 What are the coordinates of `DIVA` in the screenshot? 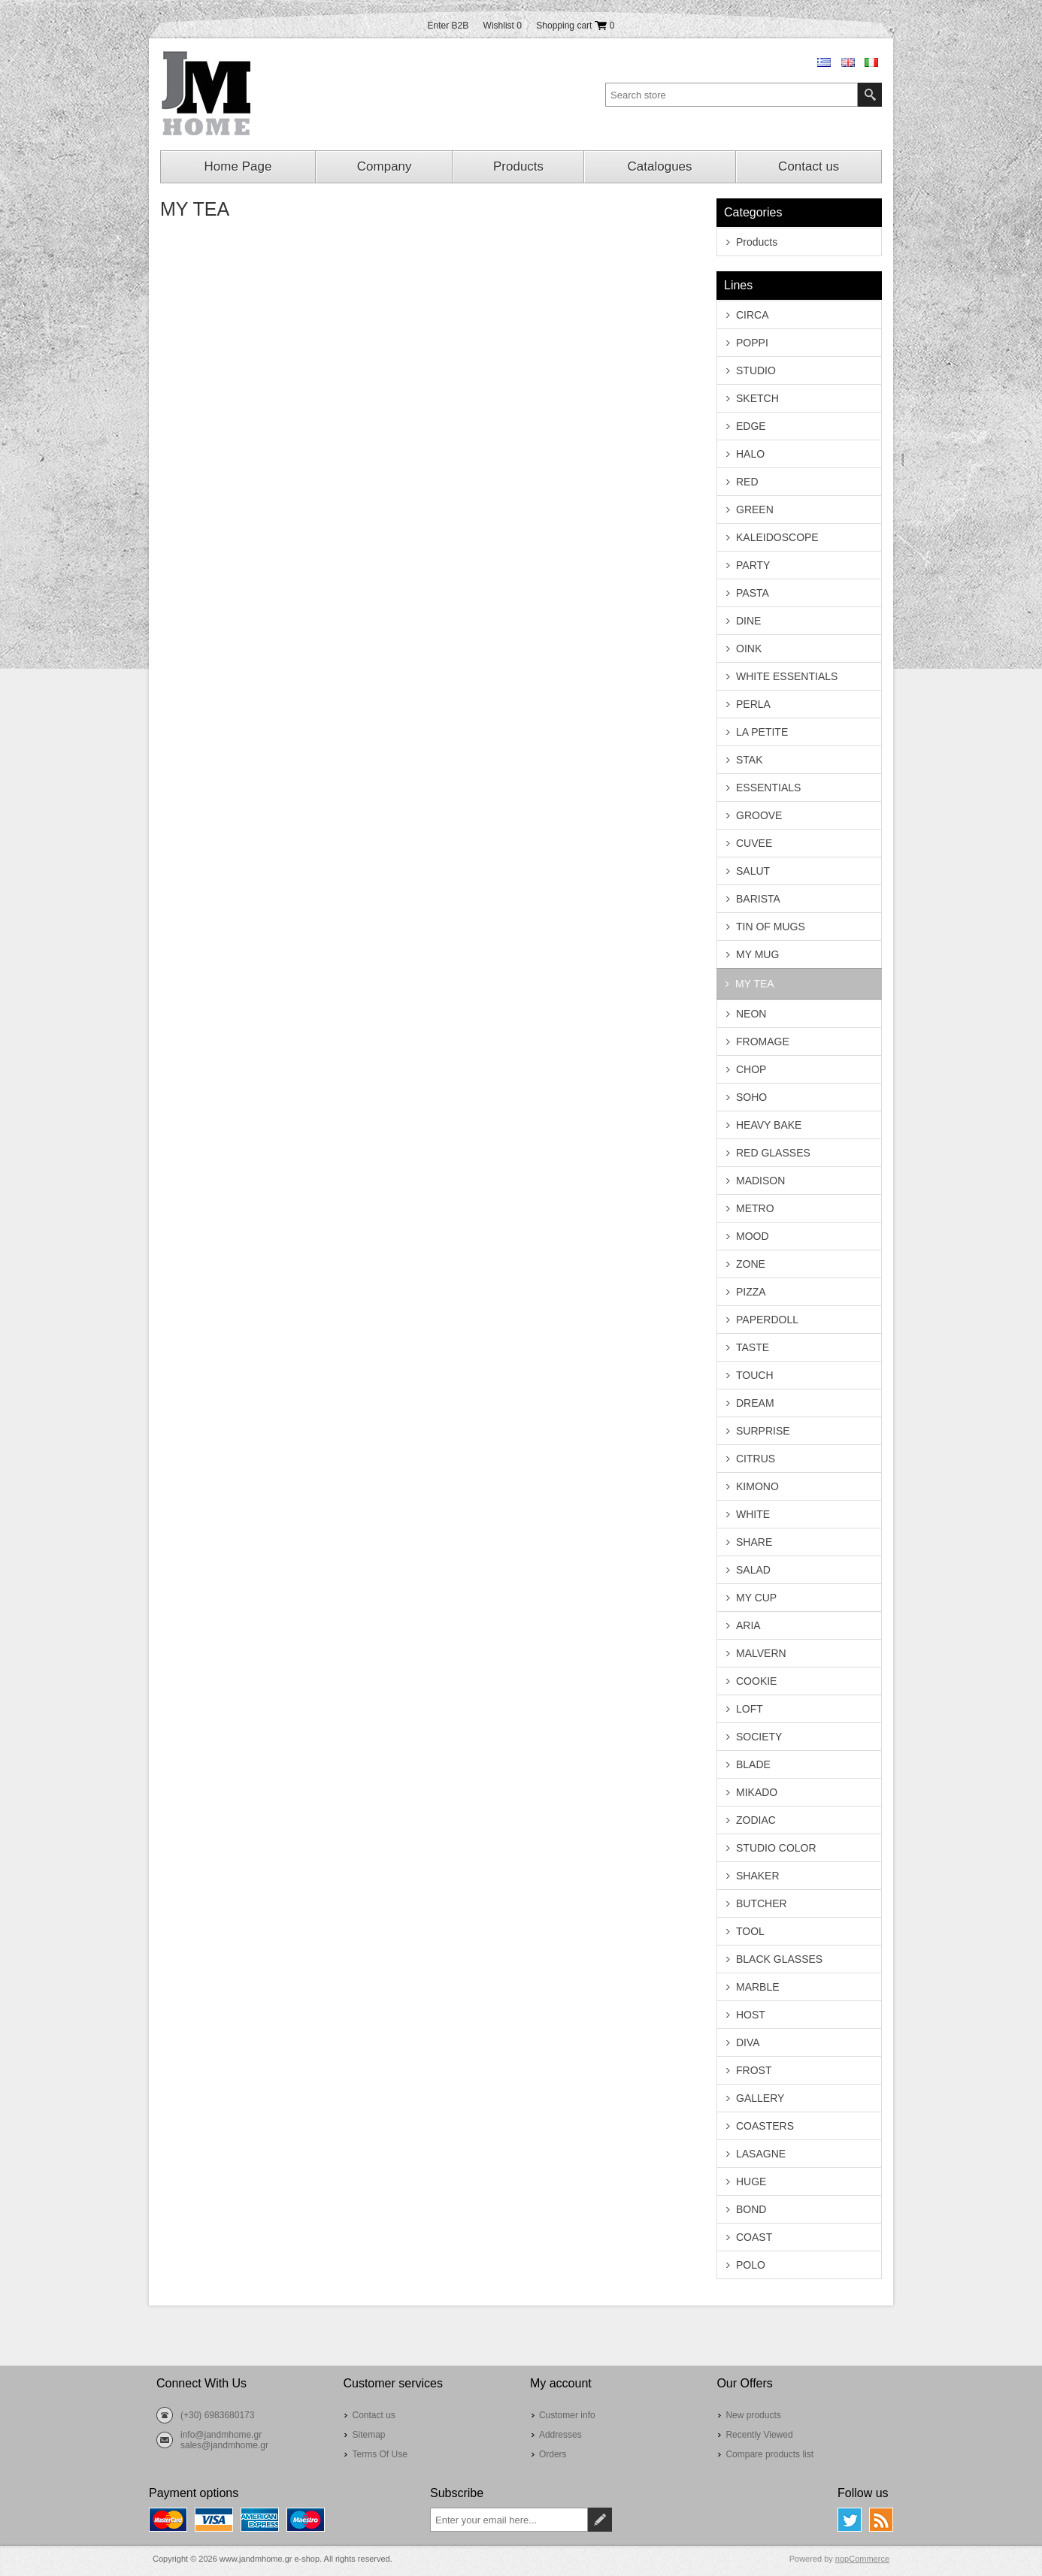 It's located at (748, 2042).